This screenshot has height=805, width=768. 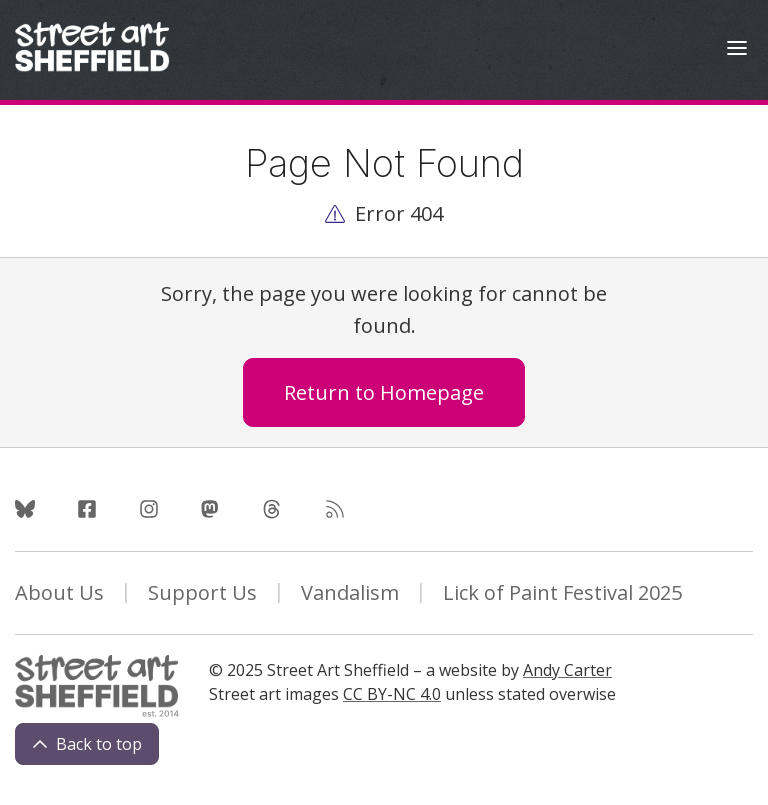 I want to click on Vandalism, so click(x=350, y=592).